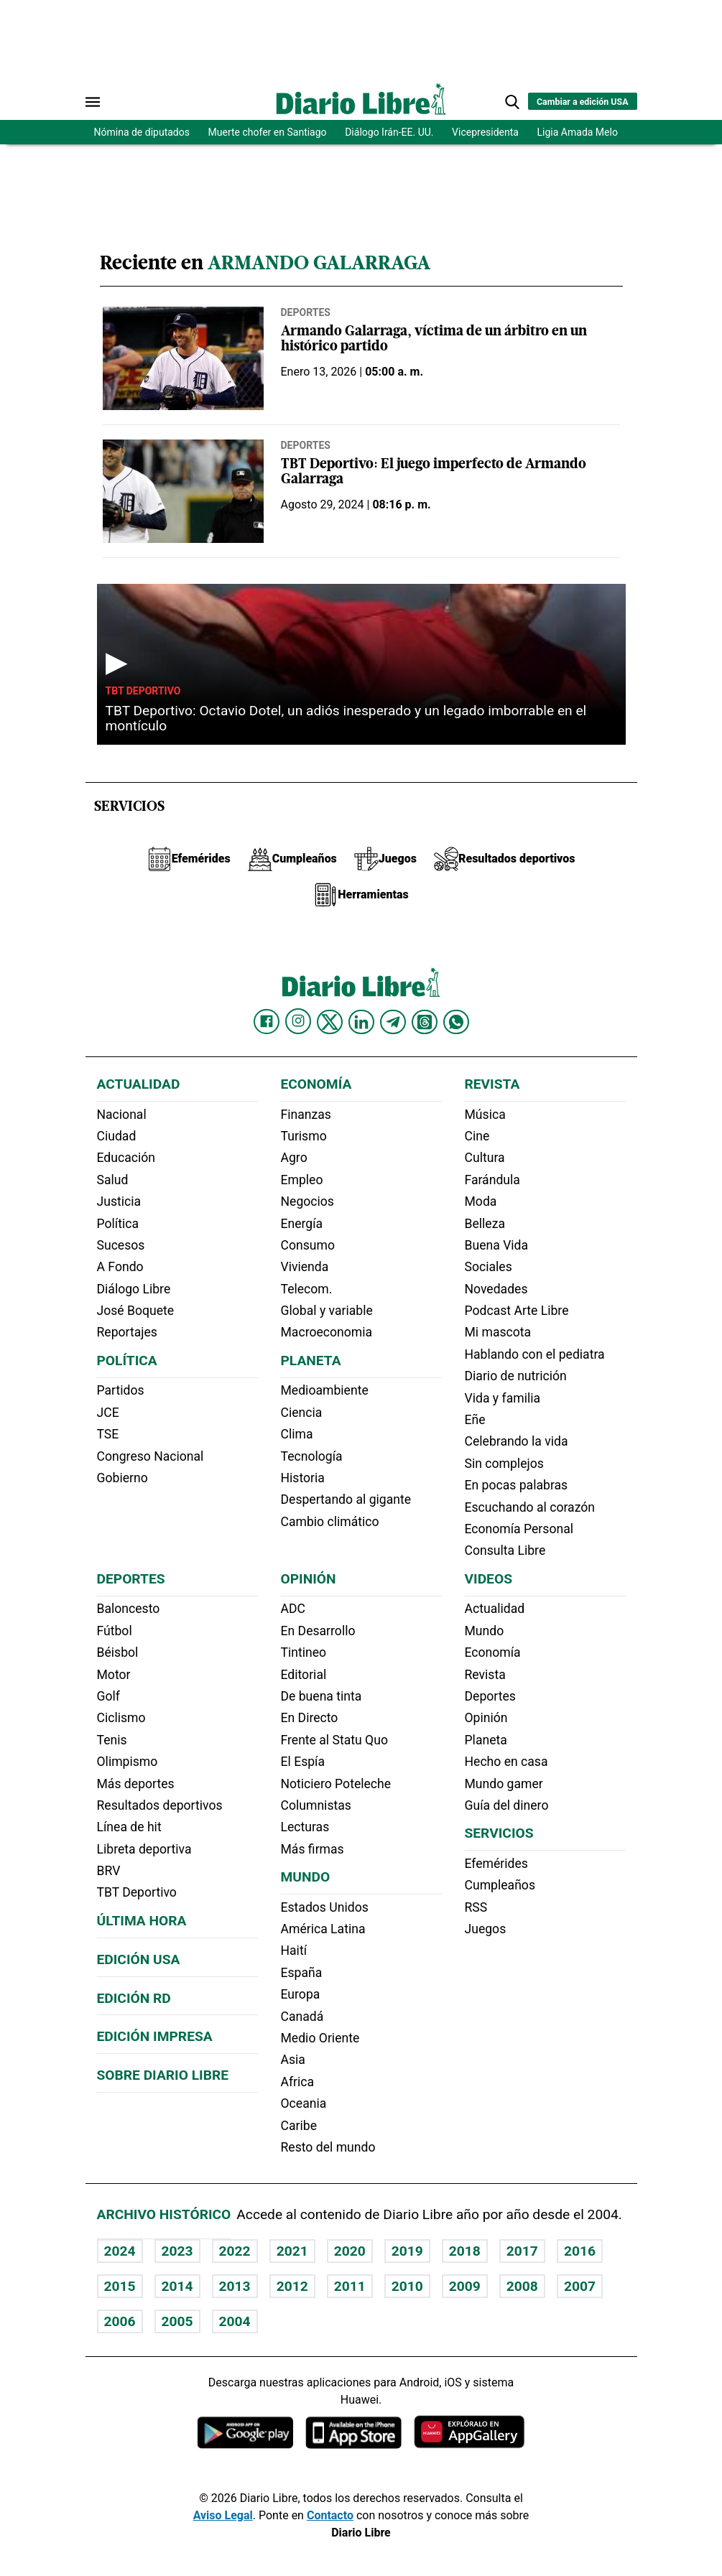 This screenshot has height=2576, width=722. Describe the element at coordinates (488, 1267) in the screenshot. I see `Sociales` at that location.